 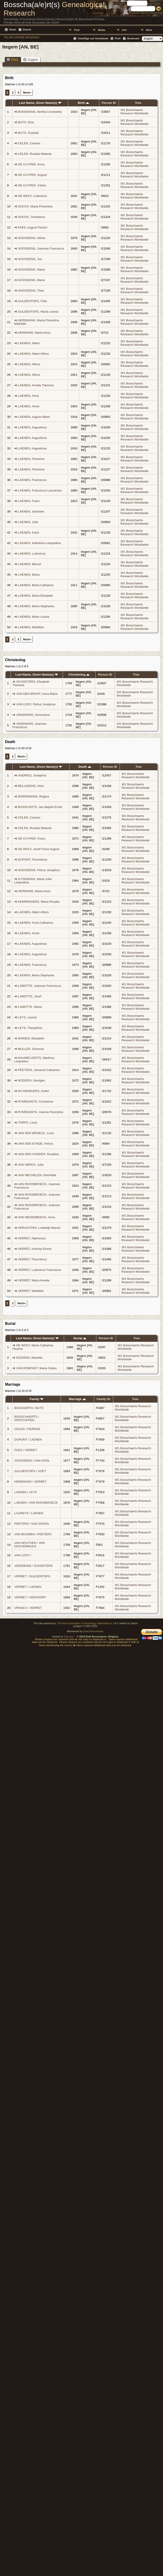 What do you see at coordinates (40, 103) in the screenshot?
I see `Last Name, Given Name(s)` at bounding box center [40, 103].